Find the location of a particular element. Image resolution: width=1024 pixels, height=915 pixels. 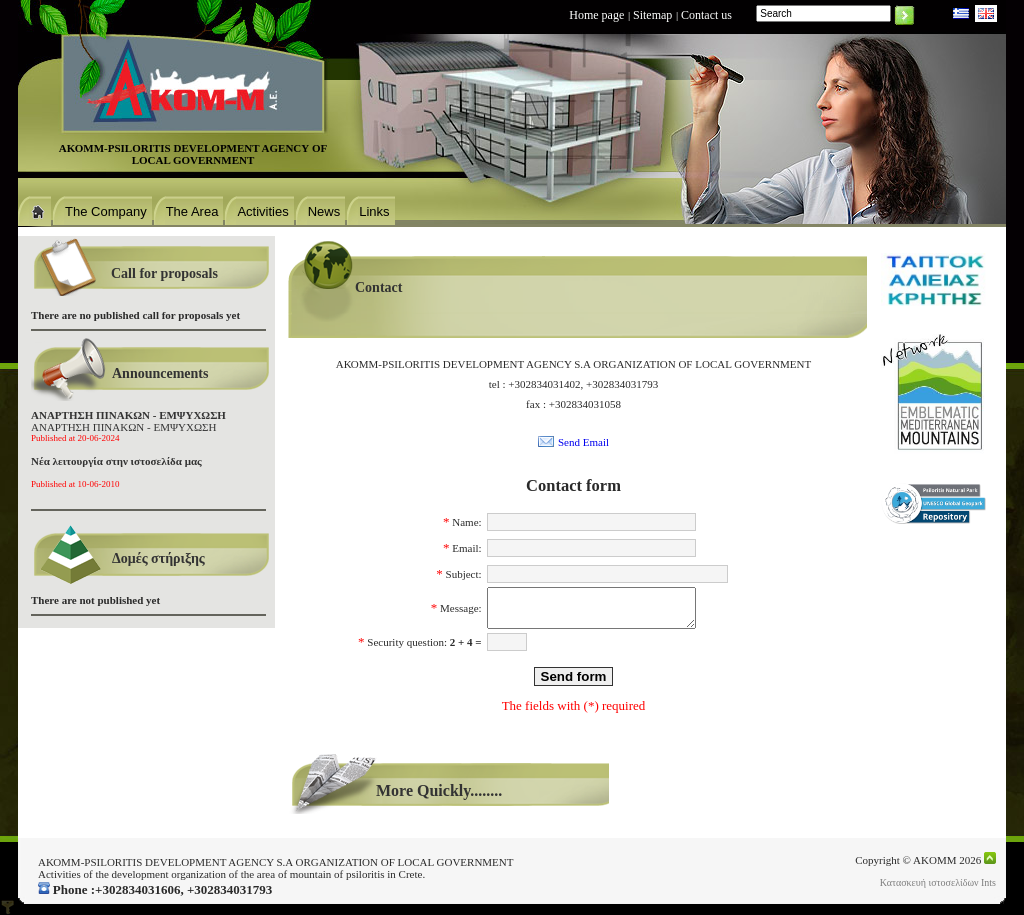

ΑΚΟΜΜ-PSILORITIS DEVELOPMENT AGENCΥ OF LOCAL GOVERNMENT is located at coordinates (193, 154).